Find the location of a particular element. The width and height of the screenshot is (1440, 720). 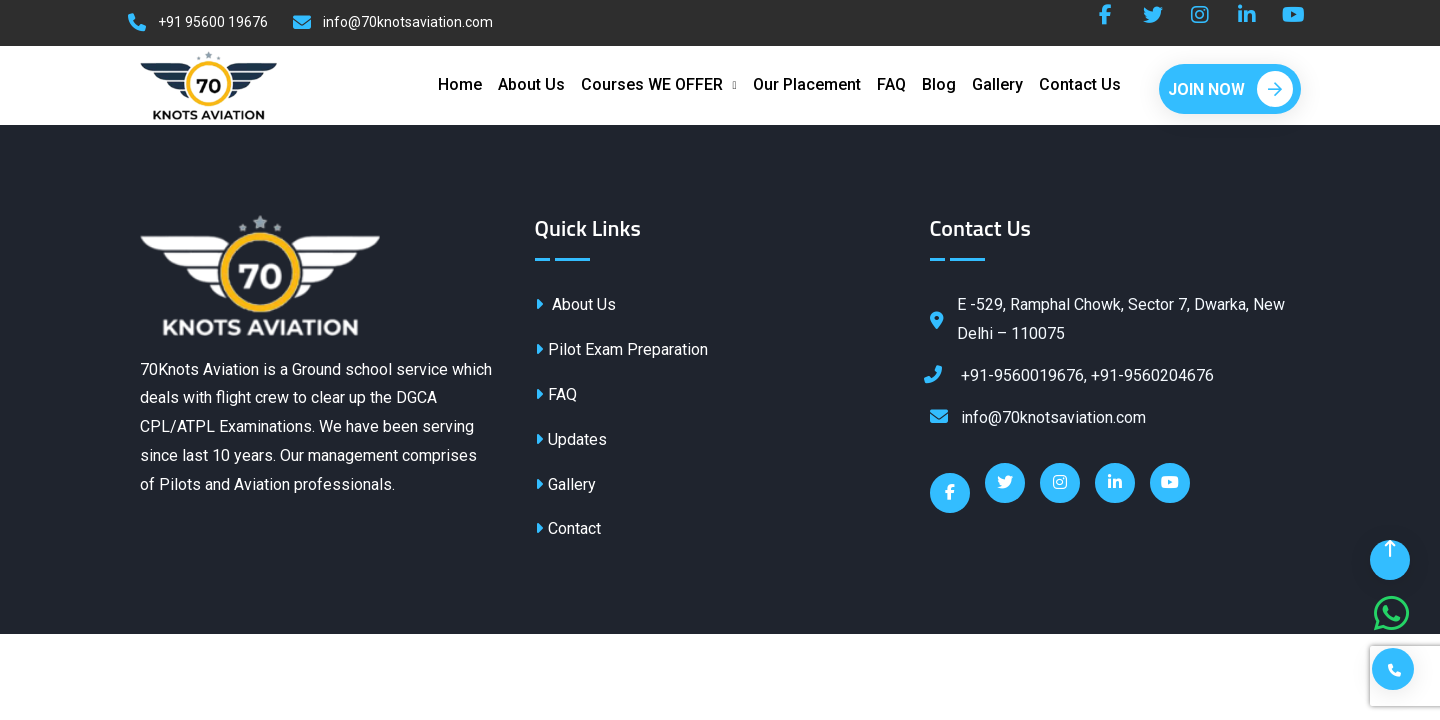

+91-9560019676, +91-9560204676 is located at coordinates (1072, 375).